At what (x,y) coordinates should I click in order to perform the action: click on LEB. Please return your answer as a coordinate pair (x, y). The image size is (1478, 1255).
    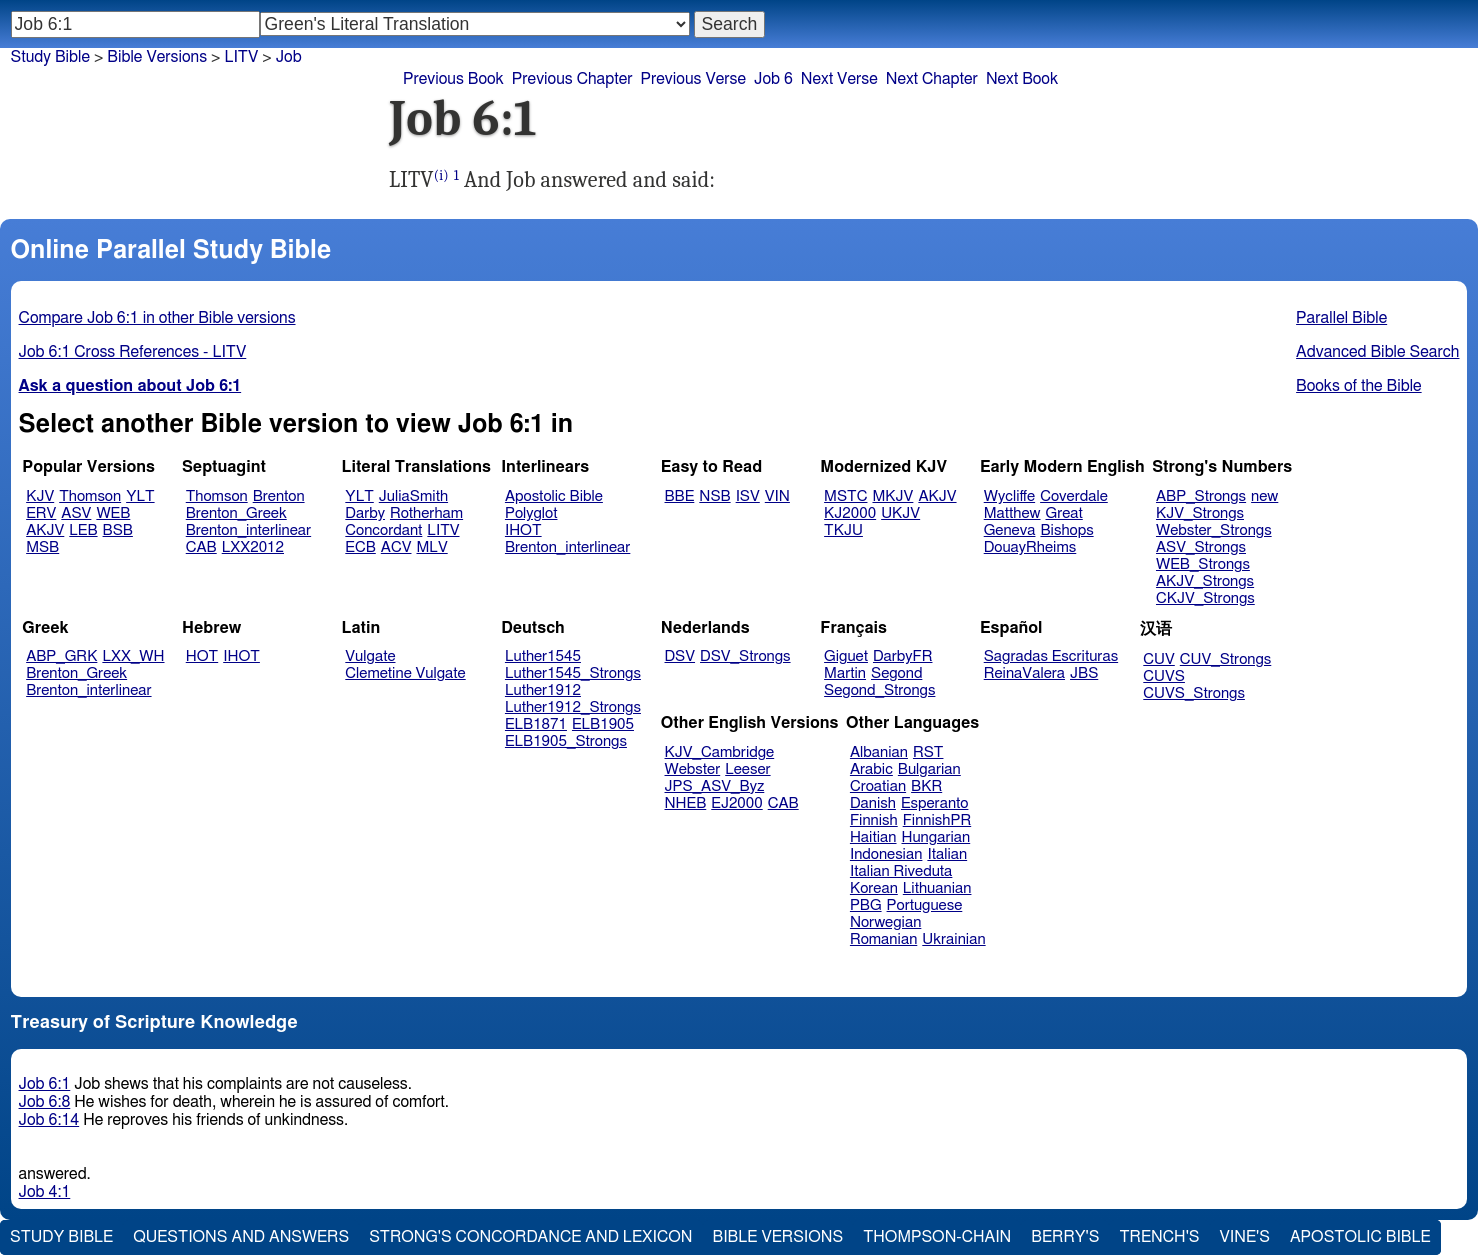
    Looking at the image, I should click on (83, 530).